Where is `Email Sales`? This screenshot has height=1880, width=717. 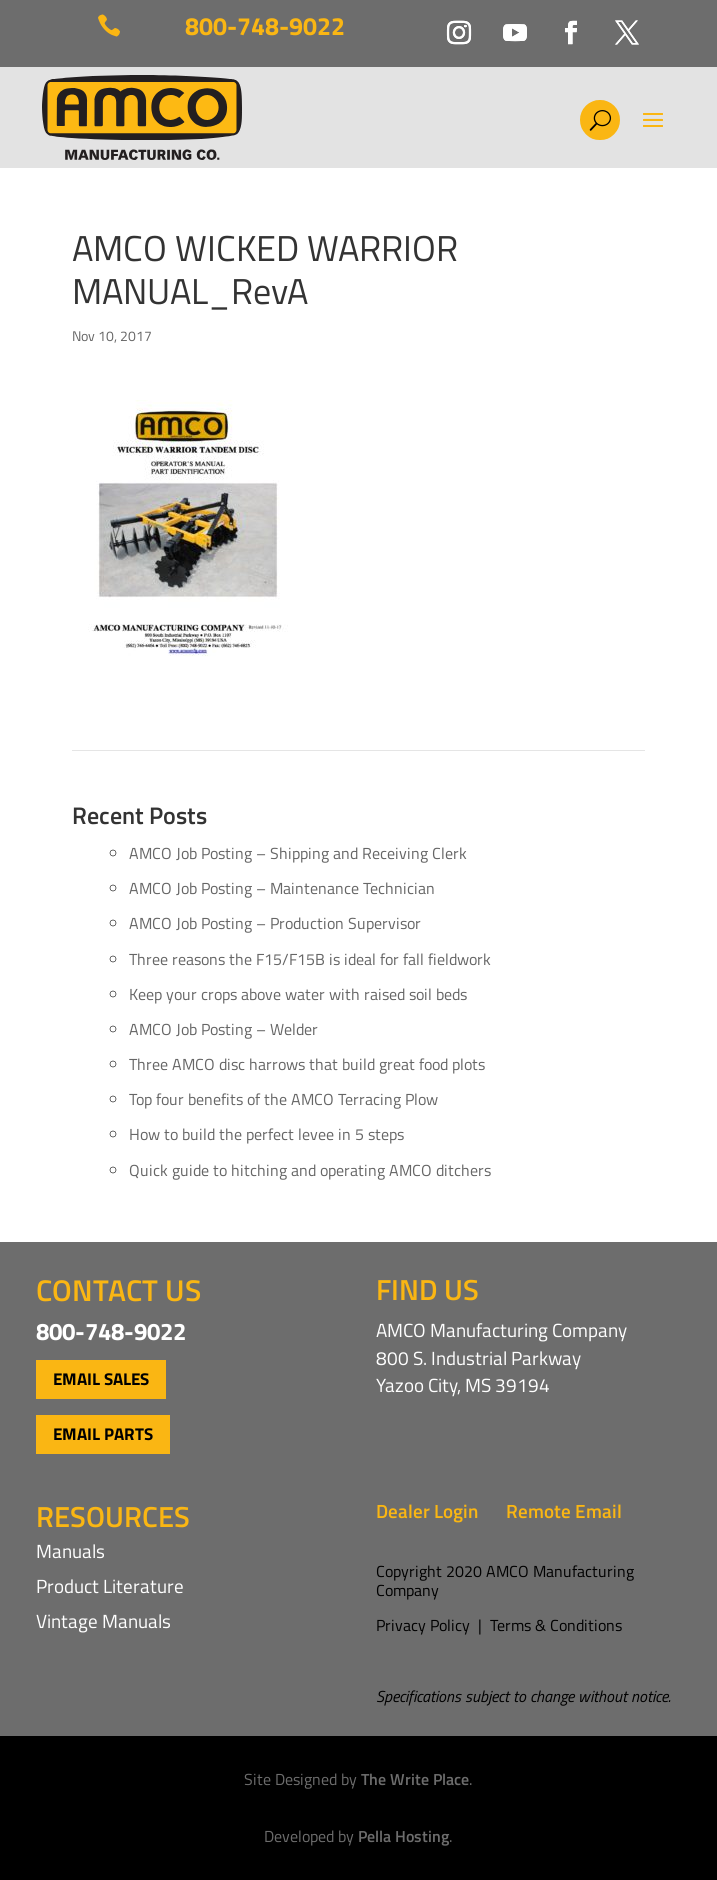 Email Sales is located at coordinates (101, 1379).